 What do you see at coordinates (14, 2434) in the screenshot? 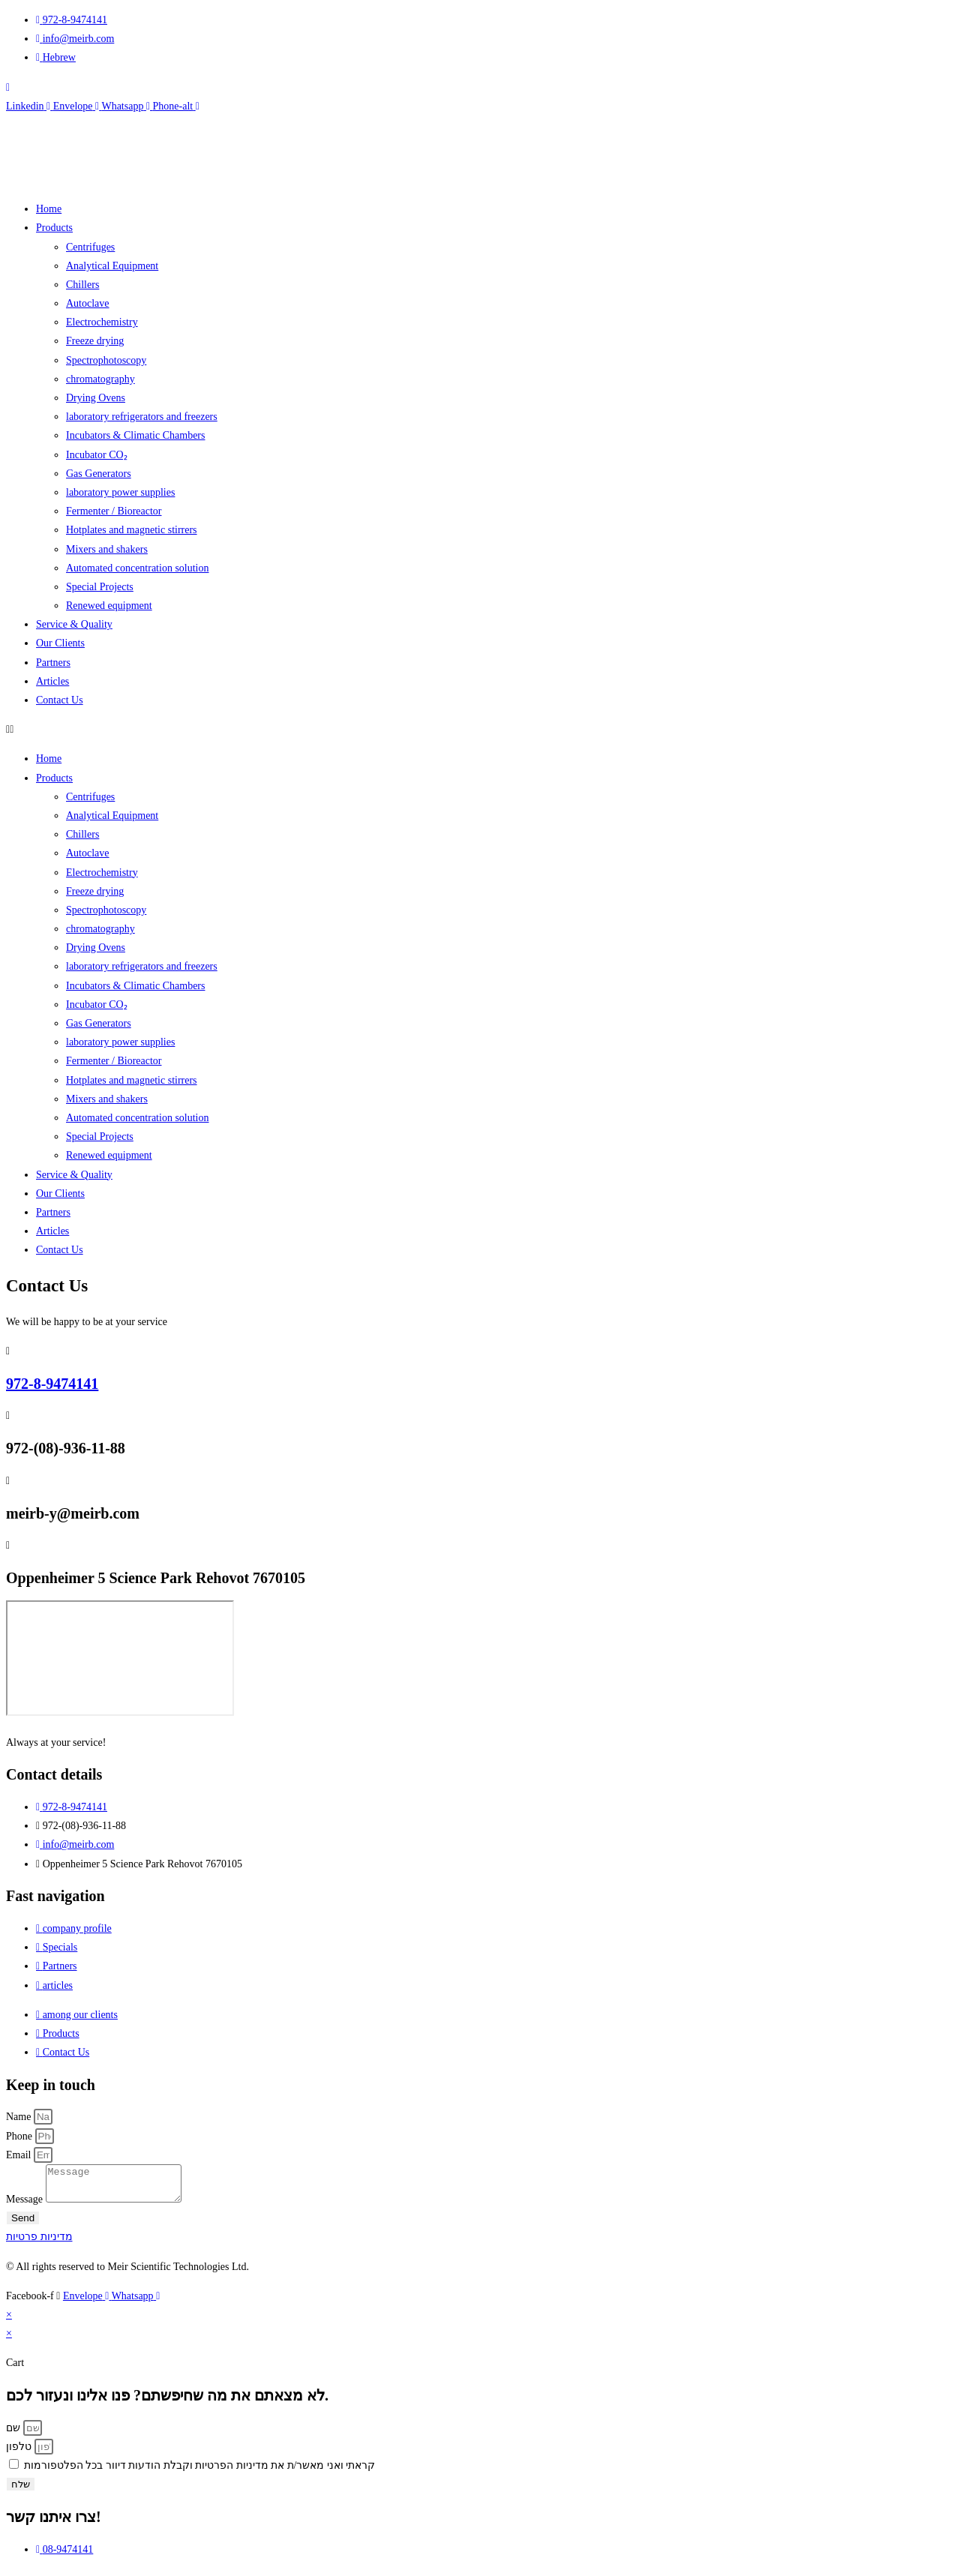
I see `שם` at bounding box center [14, 2434].